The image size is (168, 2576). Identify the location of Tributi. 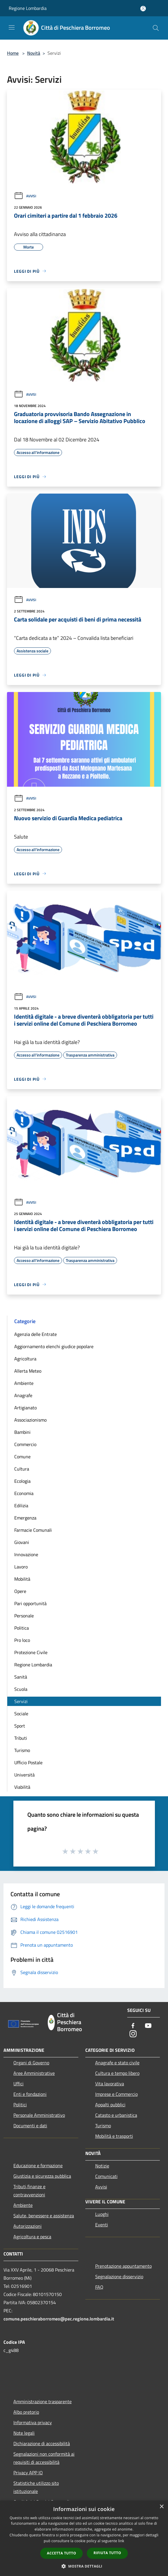
(20, 1738).